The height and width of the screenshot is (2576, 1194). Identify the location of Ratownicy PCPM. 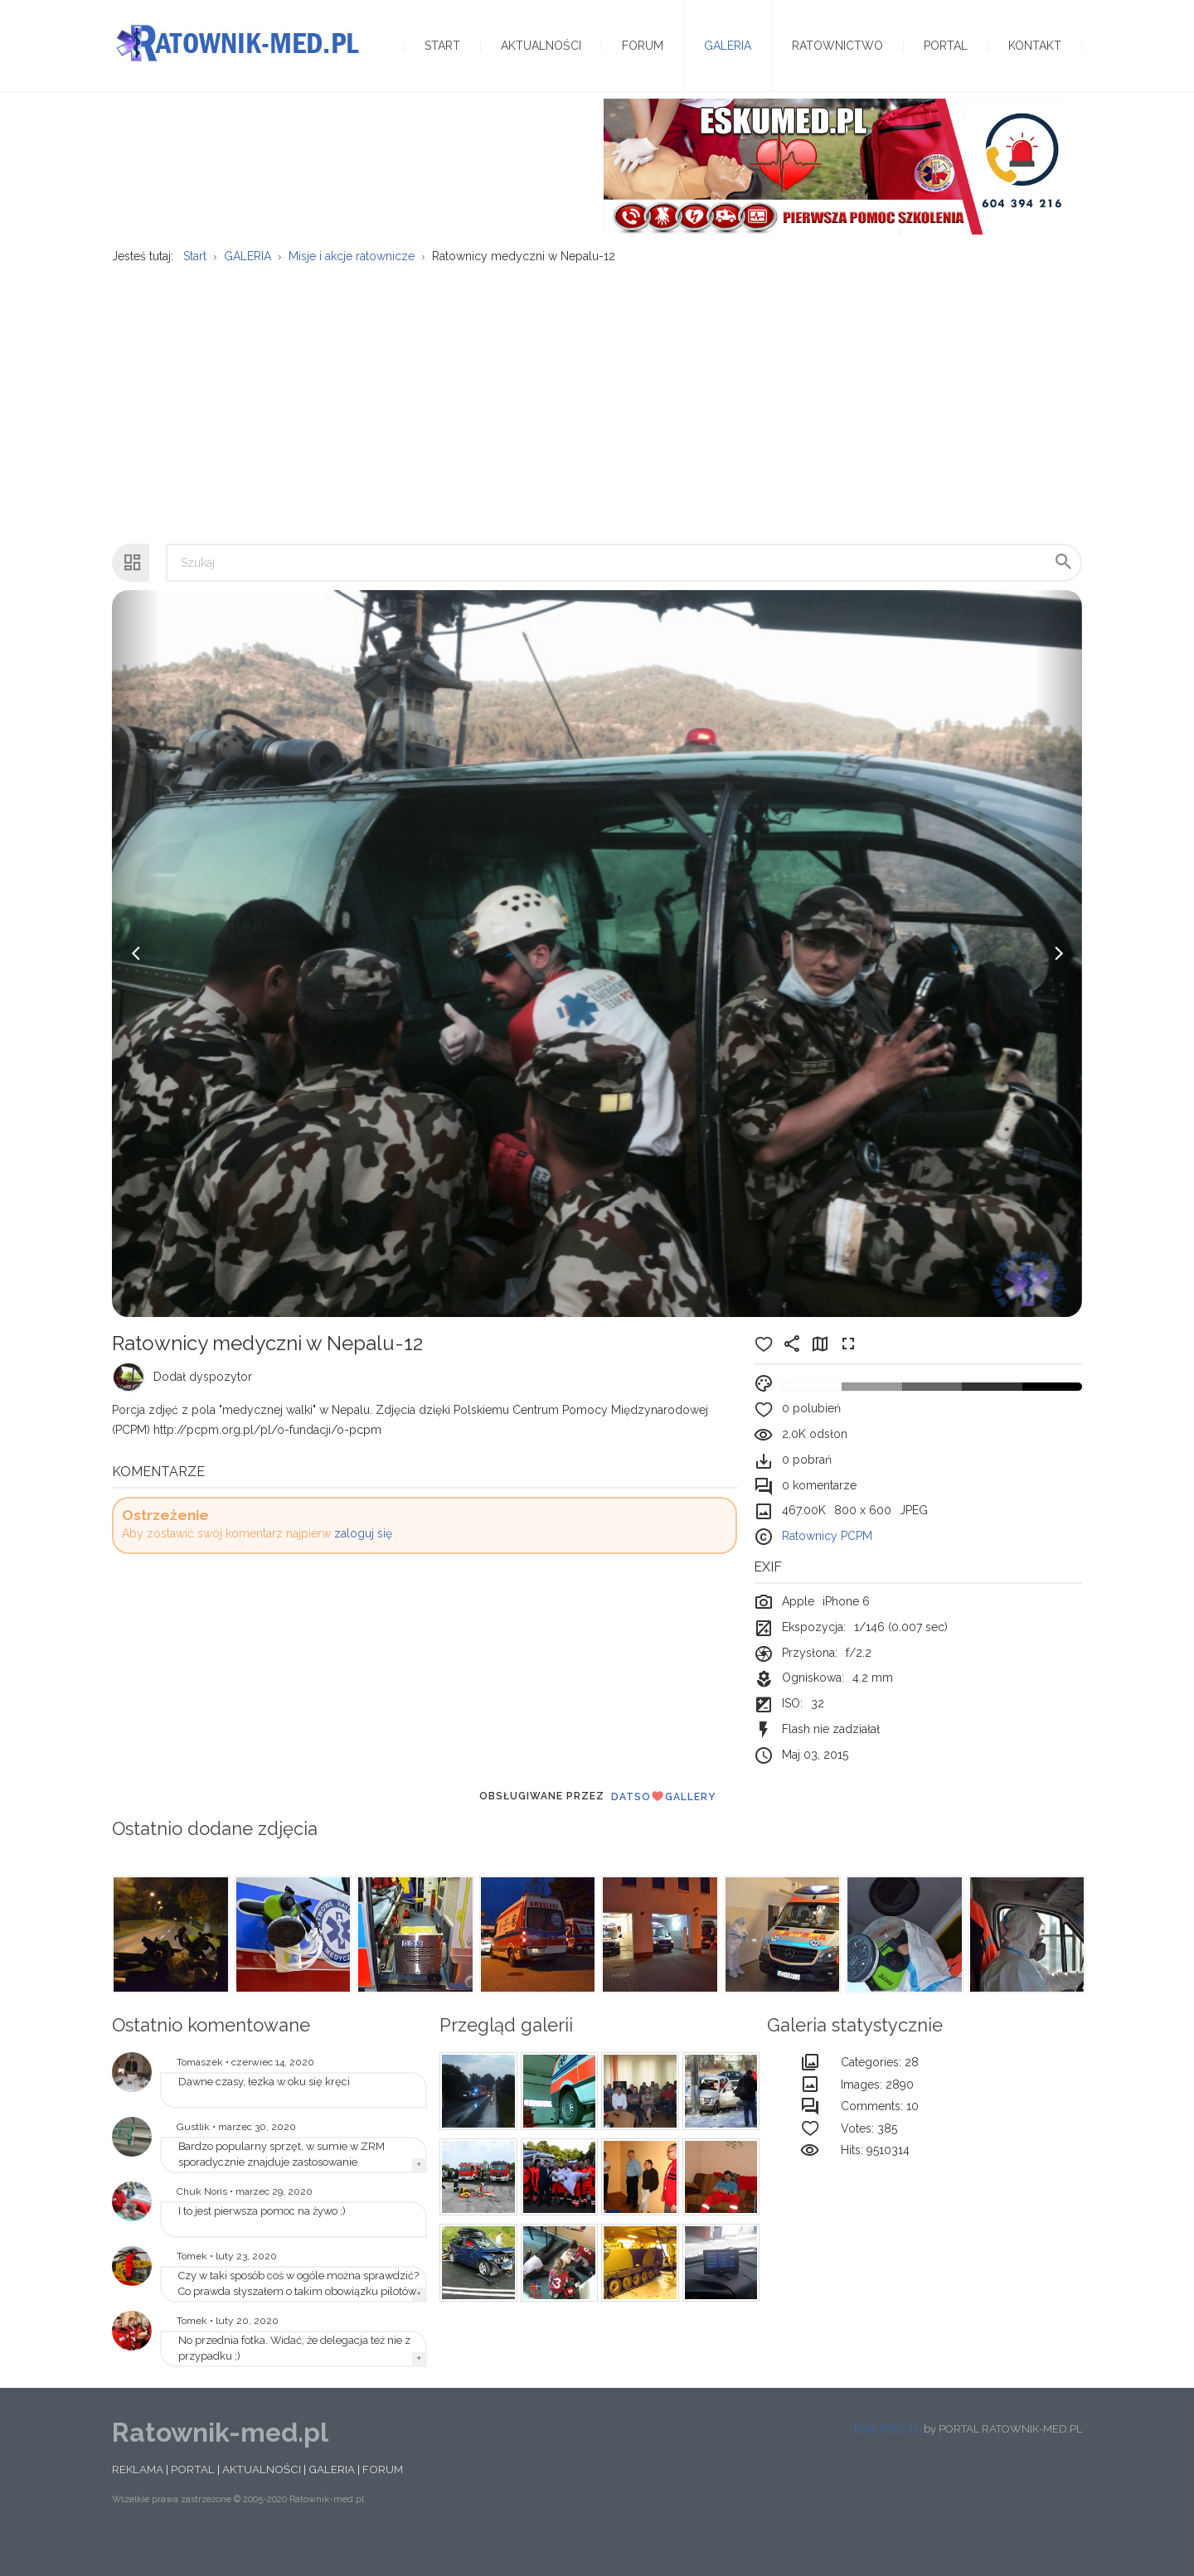
(827, 1568).